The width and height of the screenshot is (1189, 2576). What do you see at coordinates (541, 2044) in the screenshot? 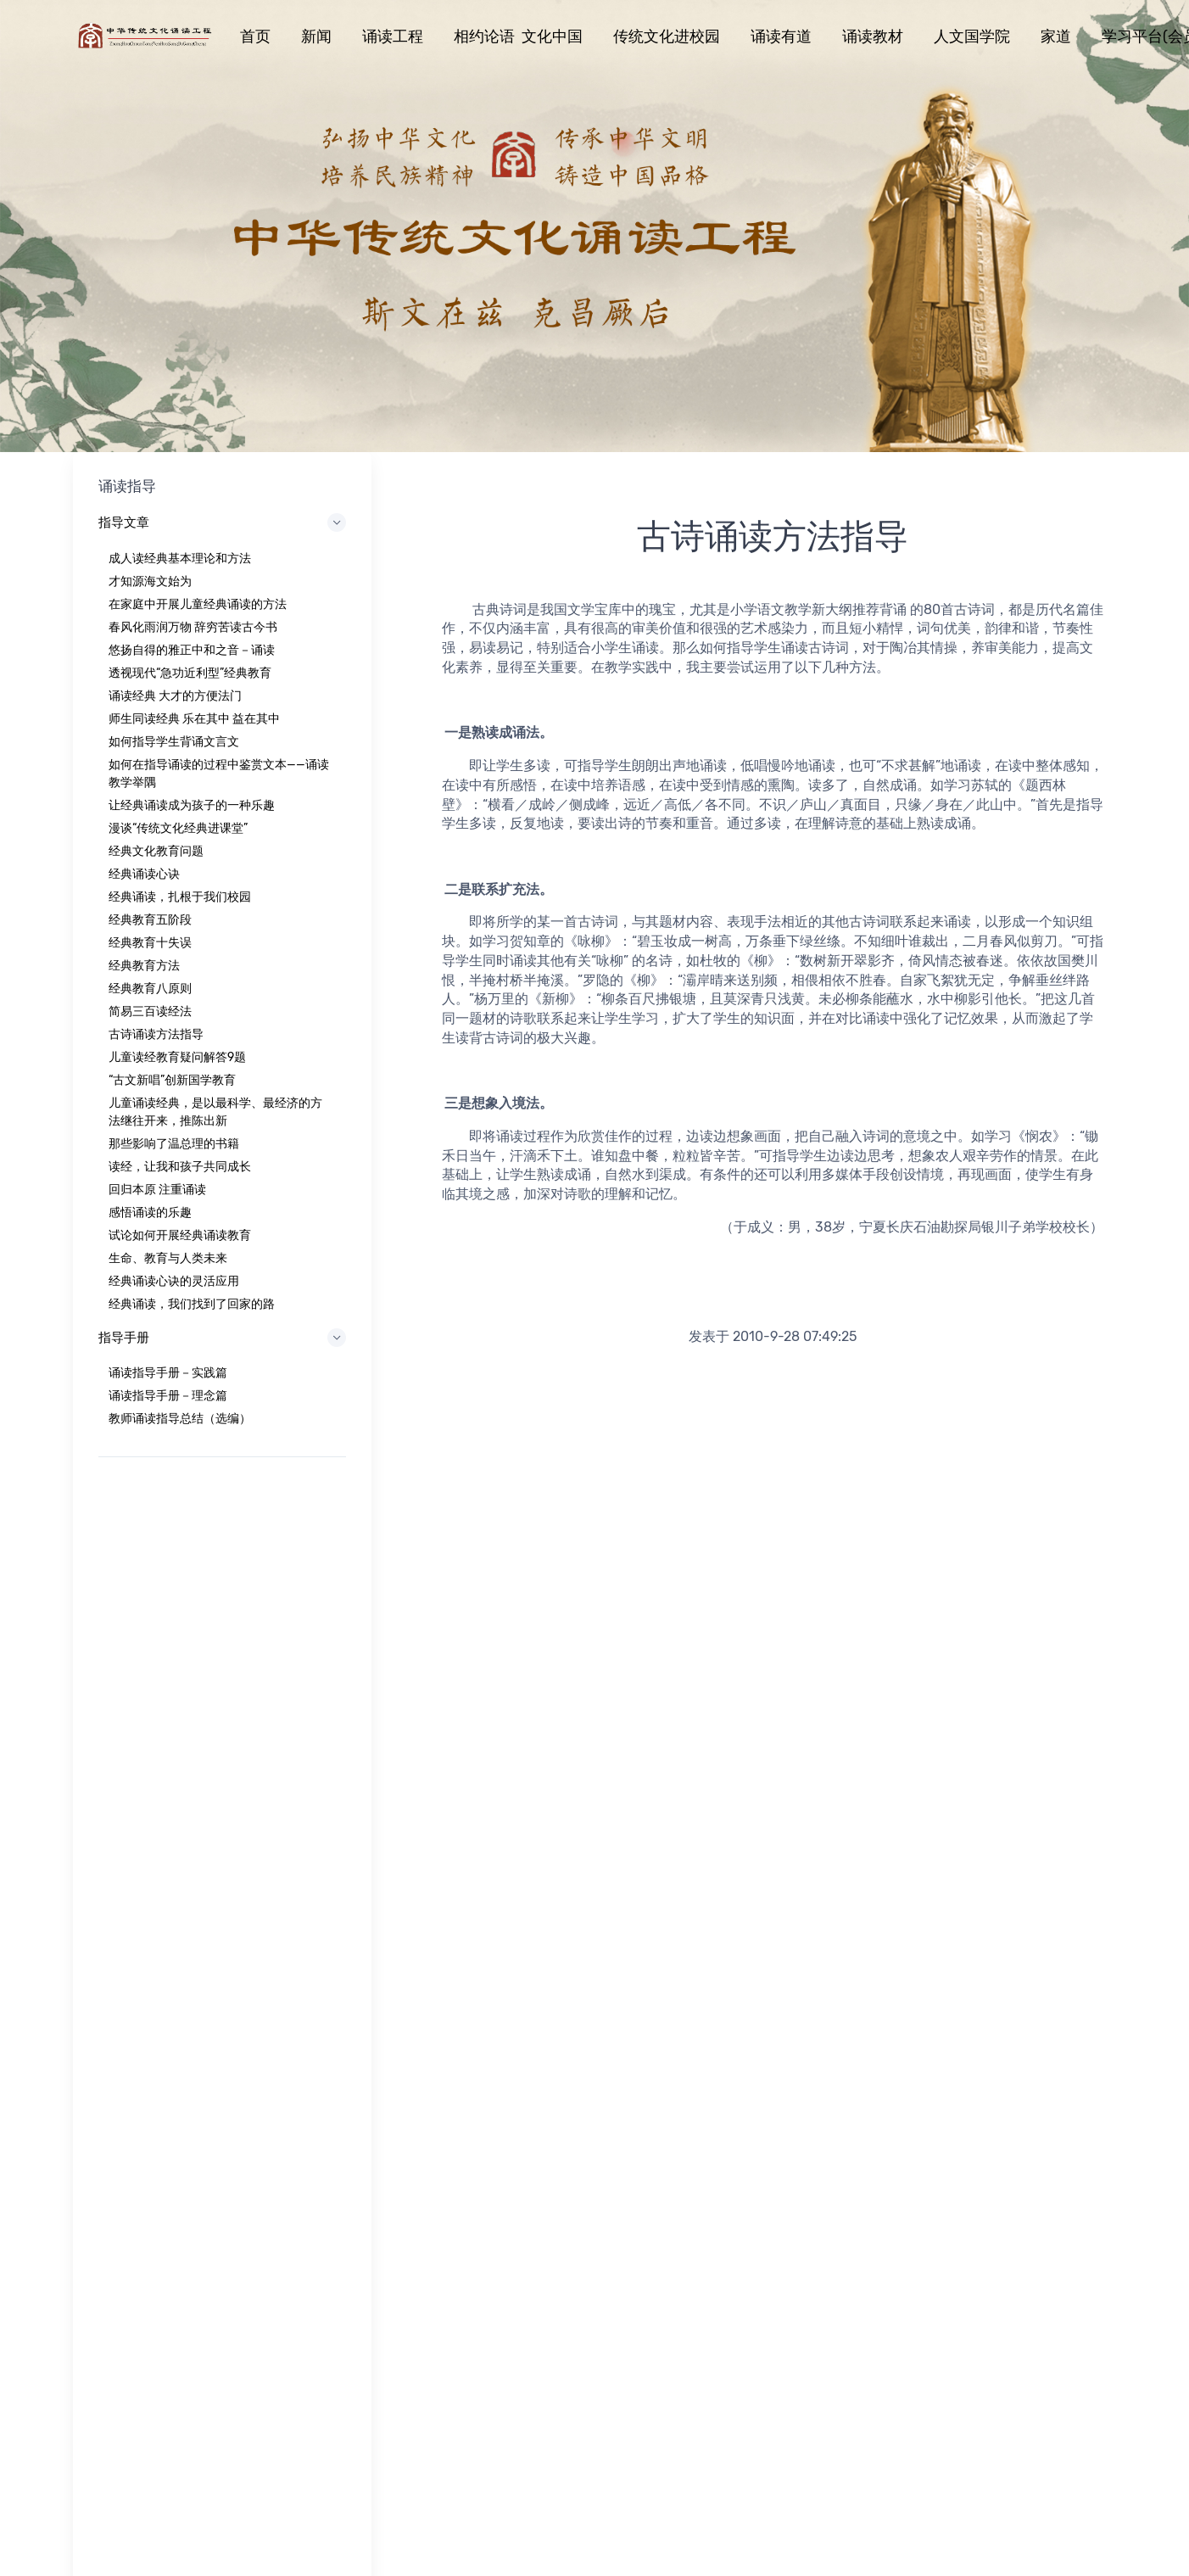
I see `工程意义` at bounding box center [541, 2044].